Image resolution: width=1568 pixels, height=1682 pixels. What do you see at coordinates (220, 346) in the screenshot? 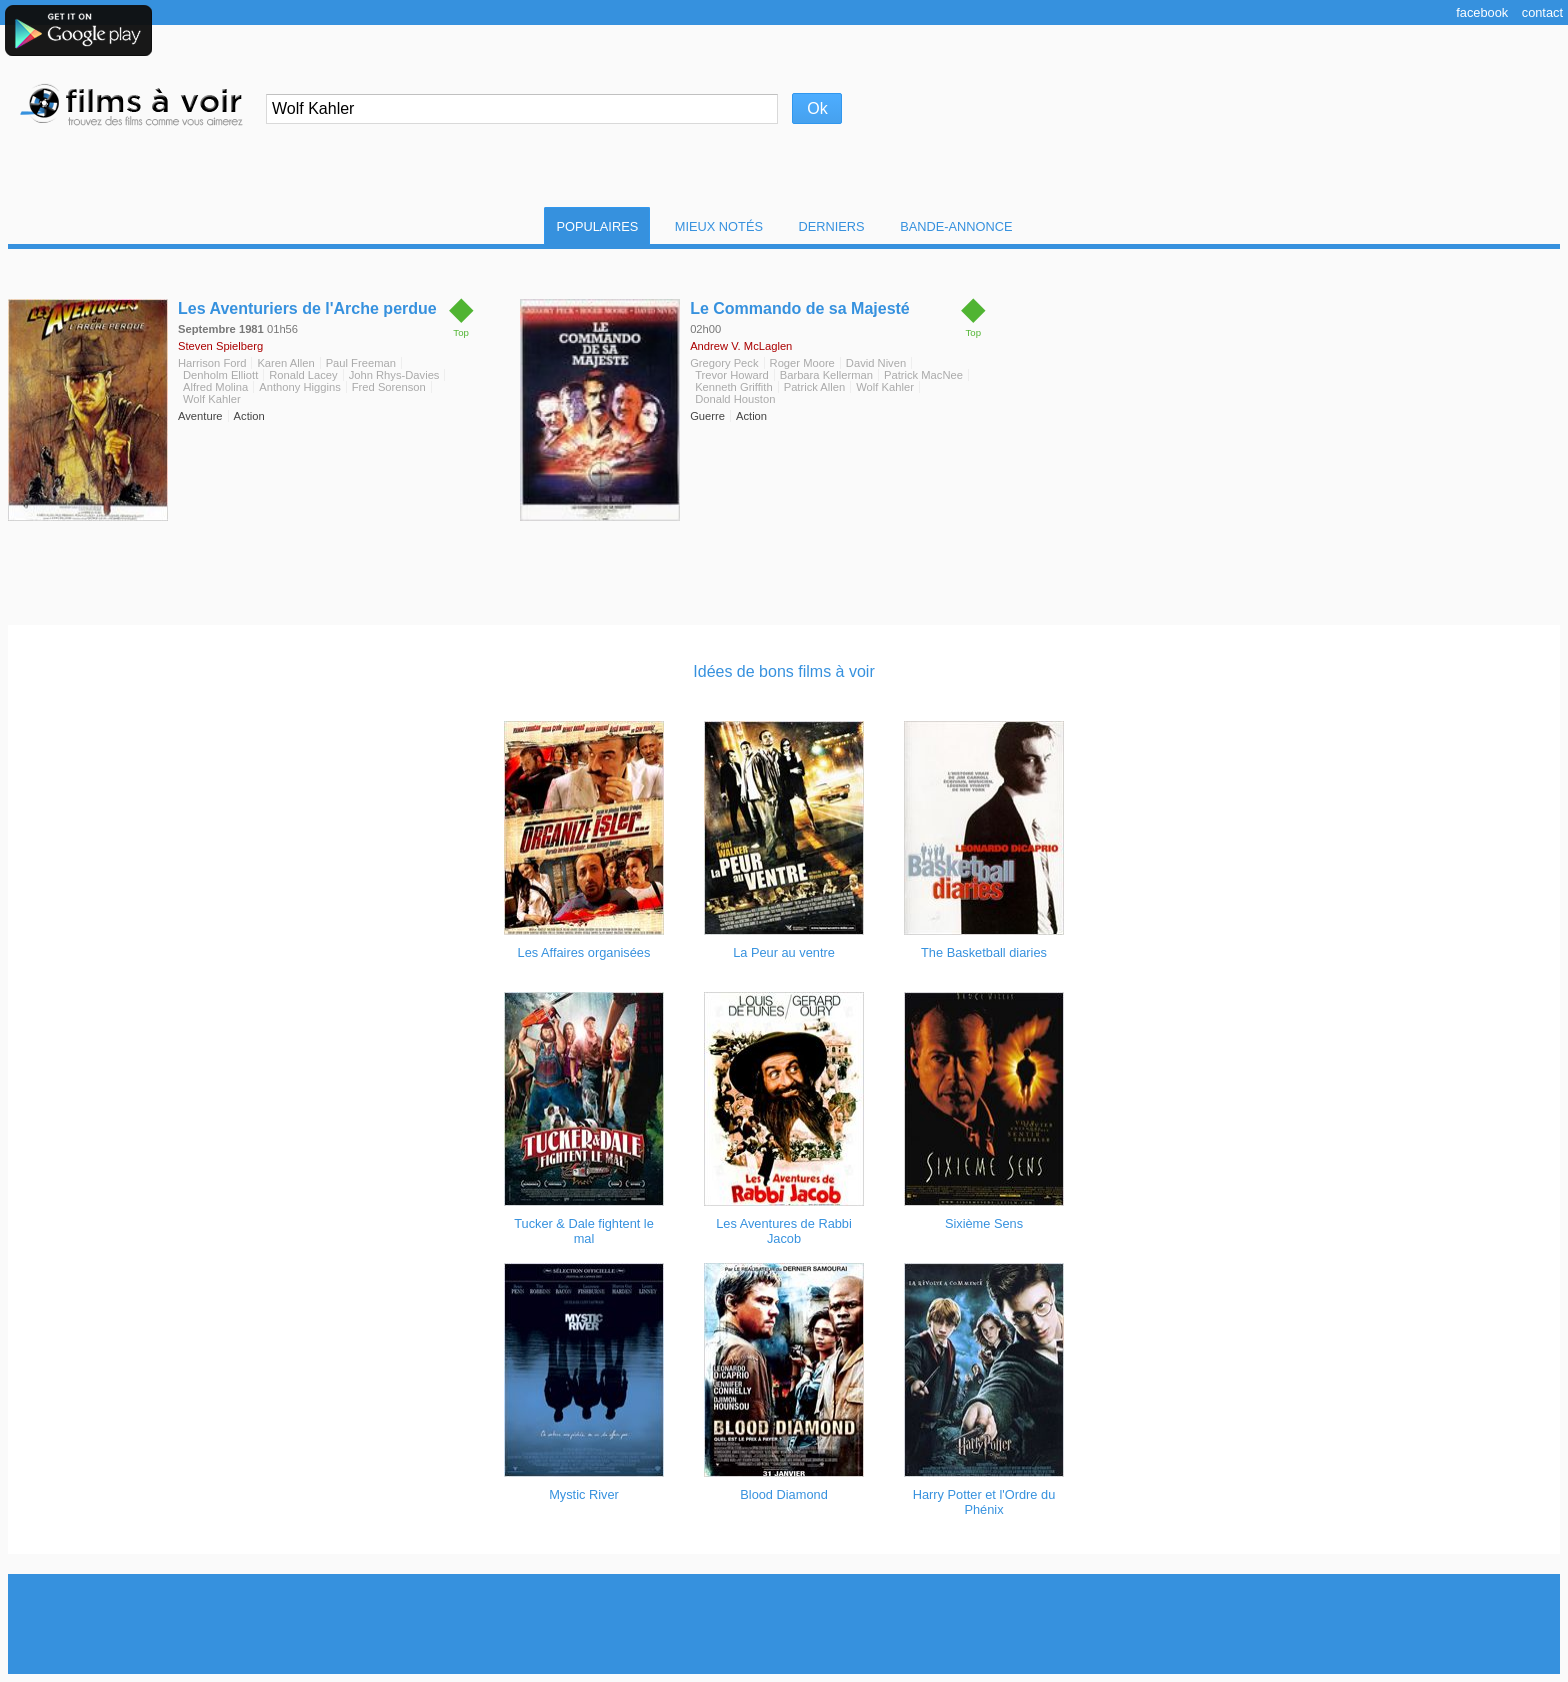
I see `Steven Spielberg` at bounding box center [220, 346].